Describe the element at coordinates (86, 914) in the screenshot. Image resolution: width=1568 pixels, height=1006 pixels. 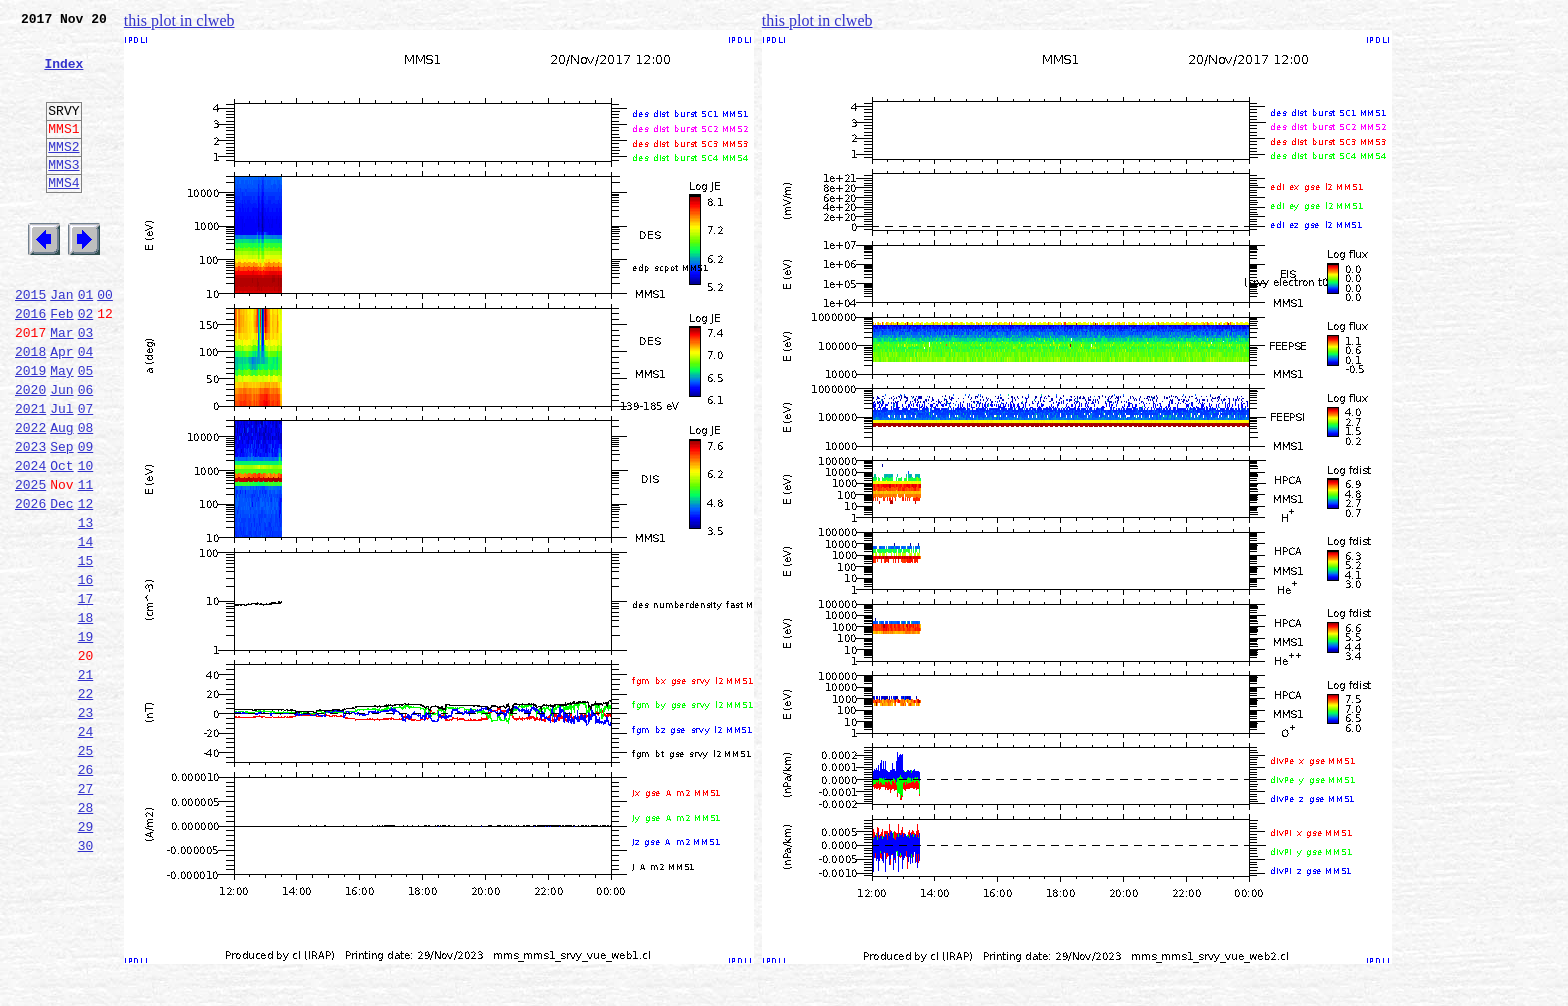
I see `27` at that location.